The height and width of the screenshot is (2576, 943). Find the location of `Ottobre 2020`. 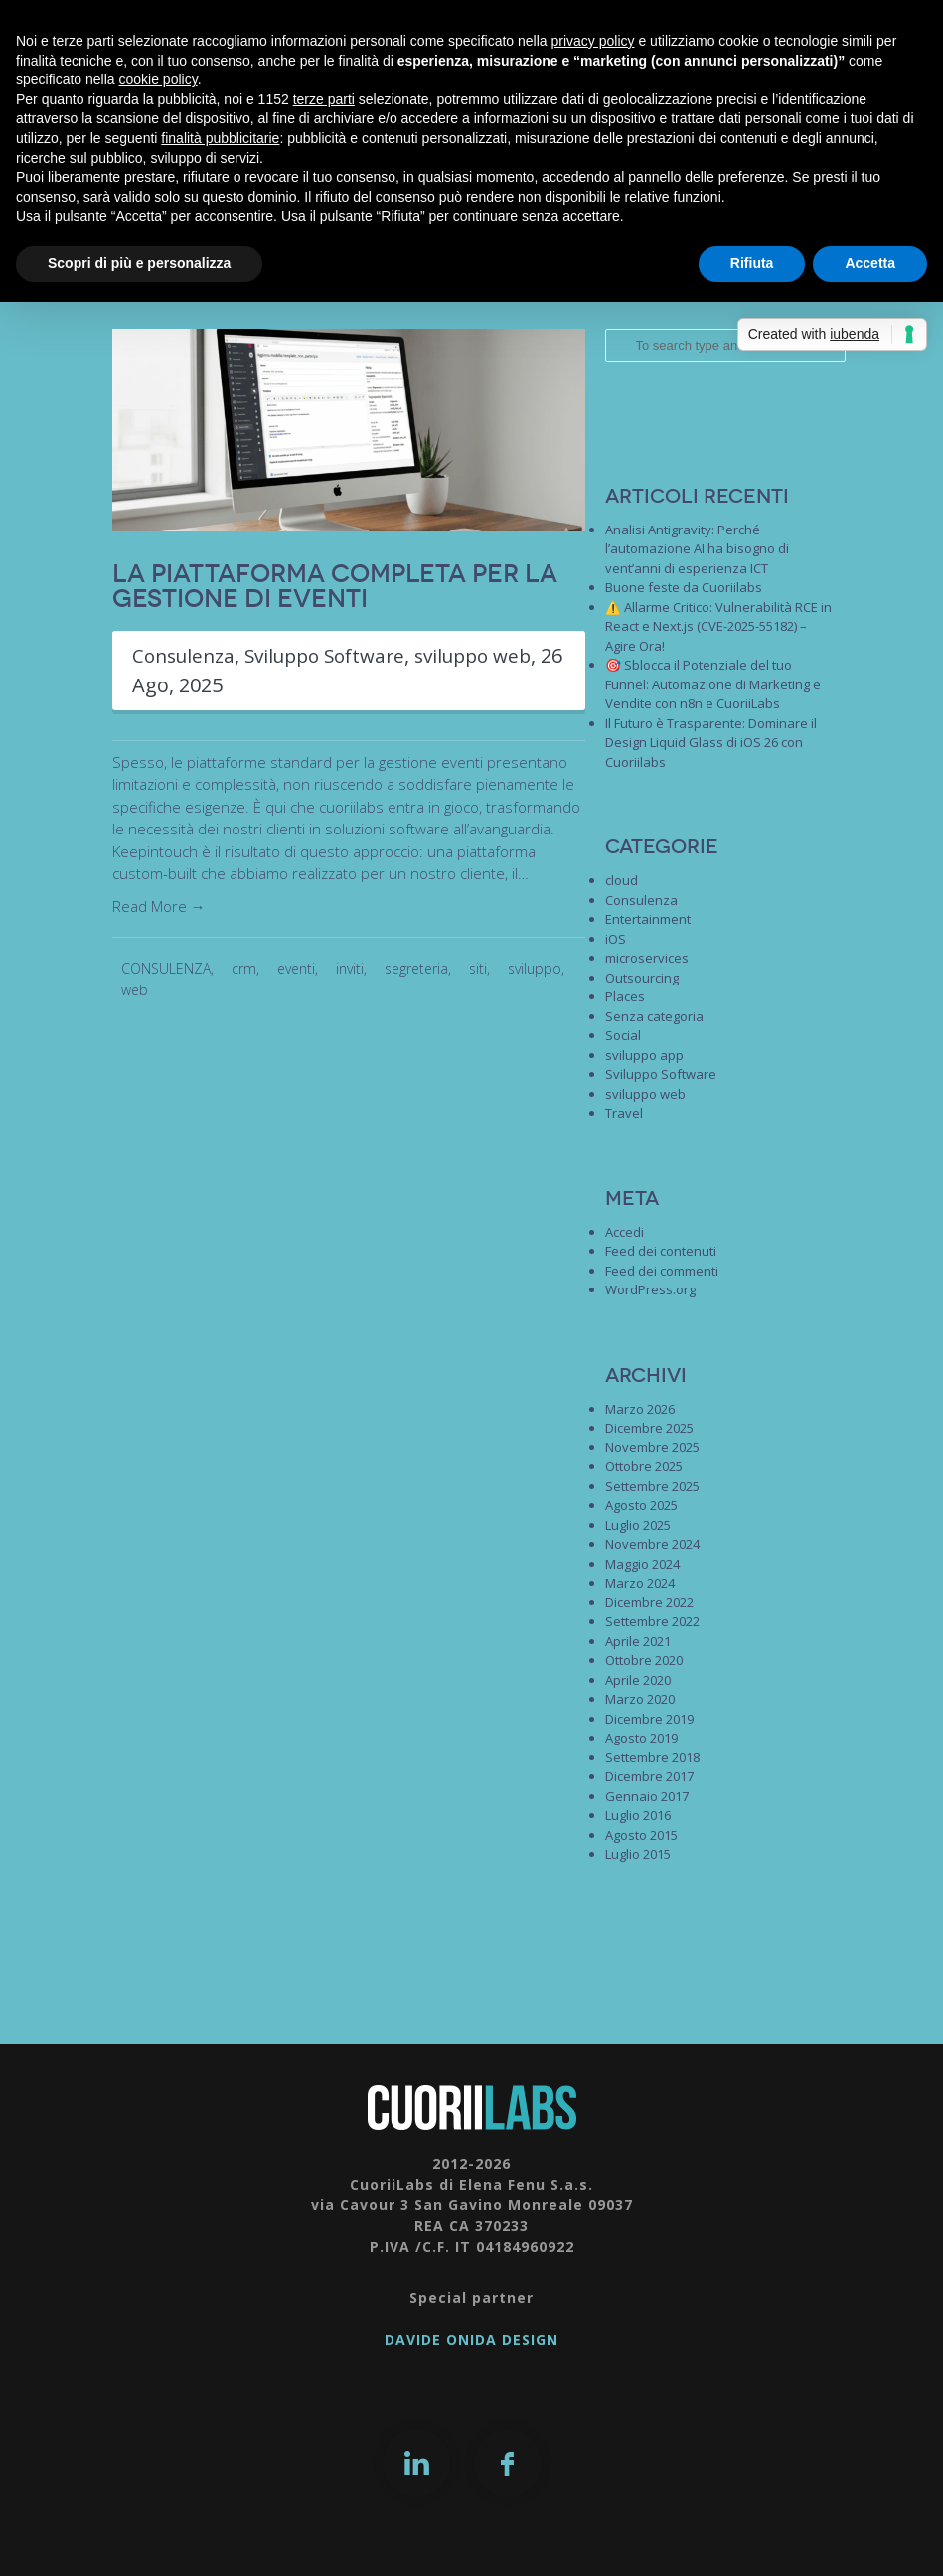

Ottobre 2020 is located at coordinates (644, 1660).